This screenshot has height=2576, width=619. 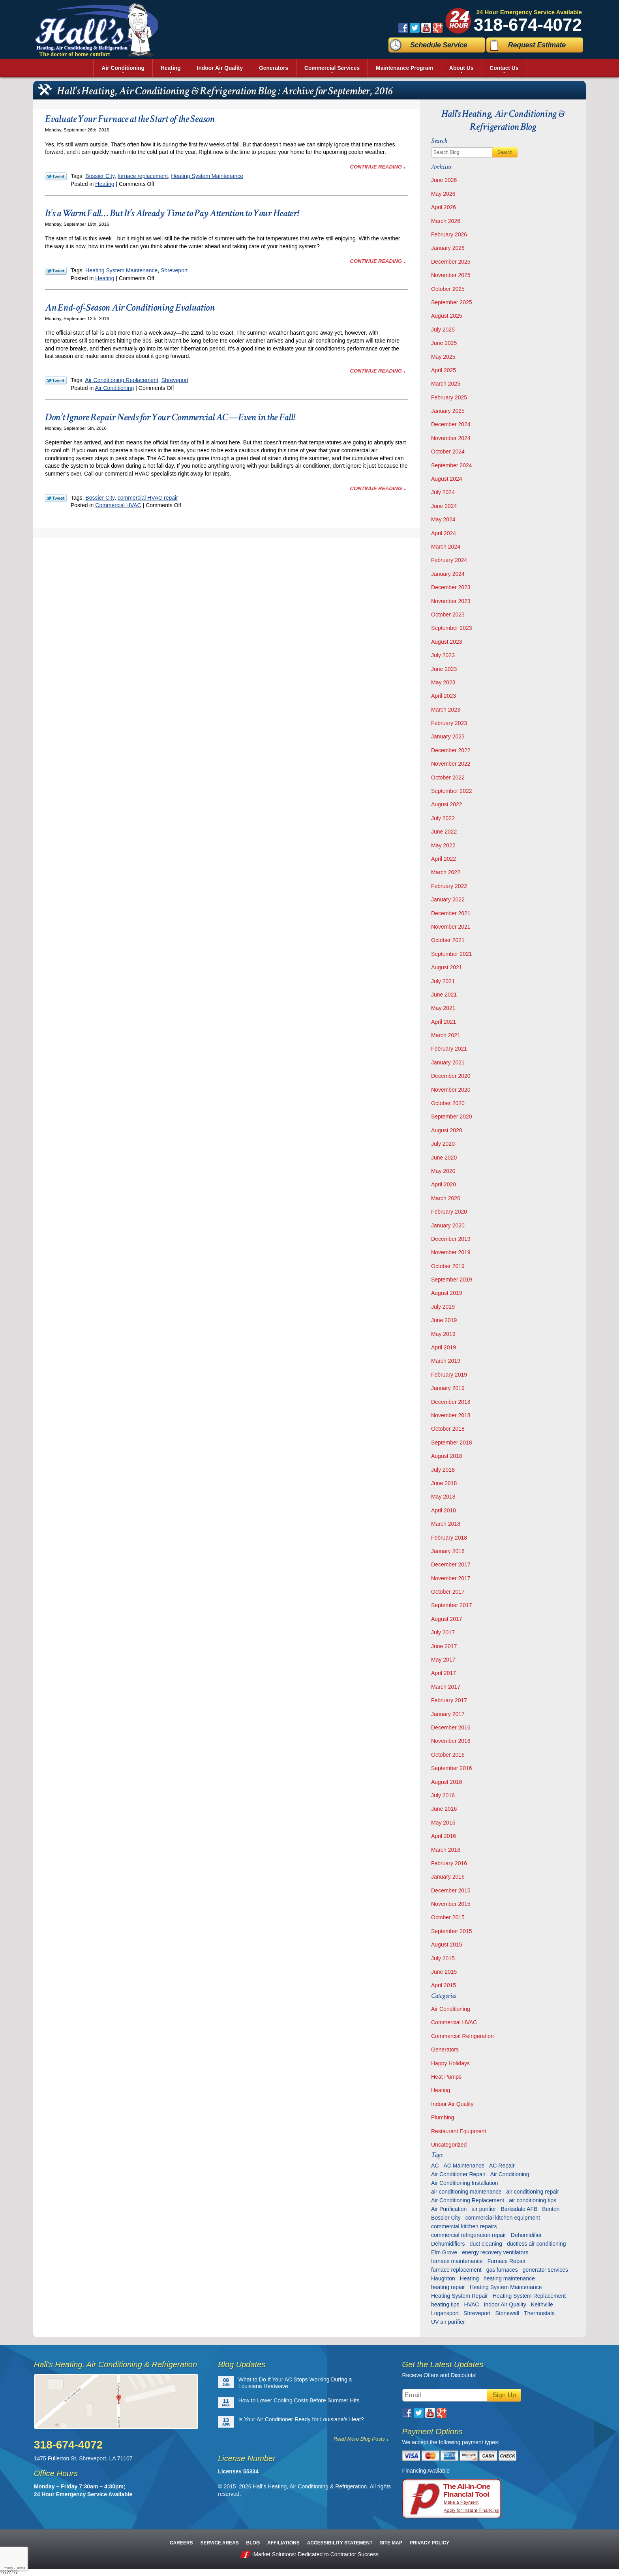 What do you see at coordinates (451, 1564) in the screenshot?
I see `December 2017` at bounding box center [451, 1564].